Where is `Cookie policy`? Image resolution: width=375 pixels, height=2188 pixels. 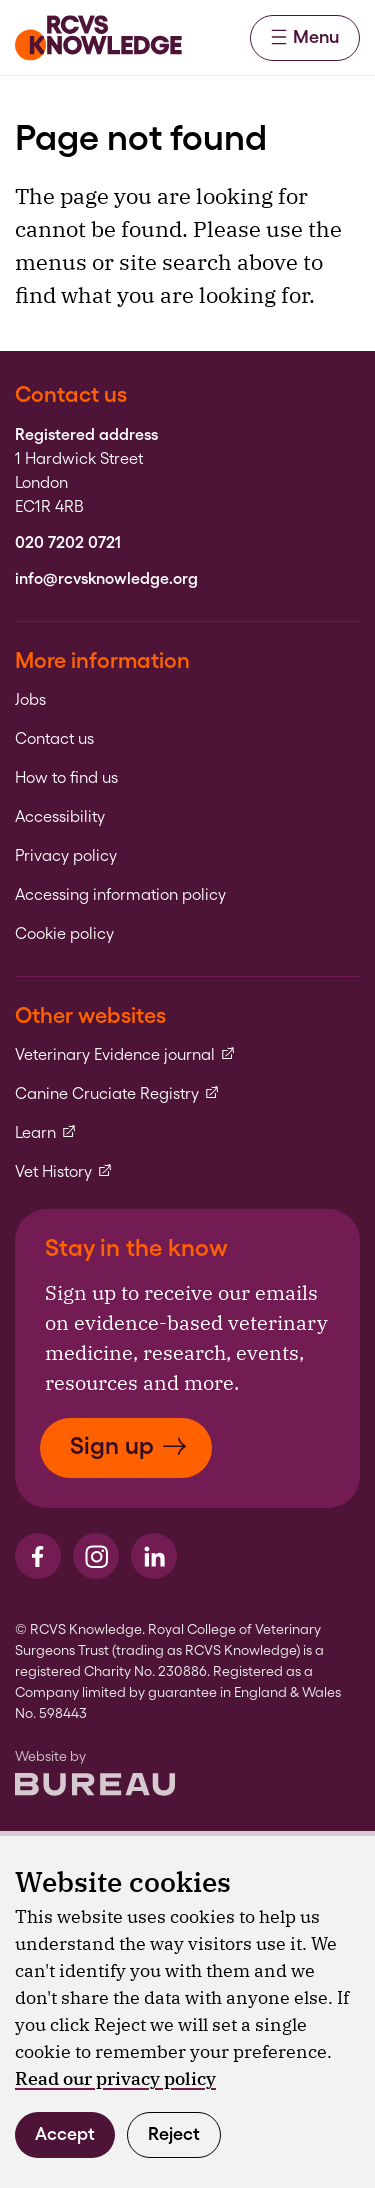
Cookie policy is located at coordinates (64, 934).